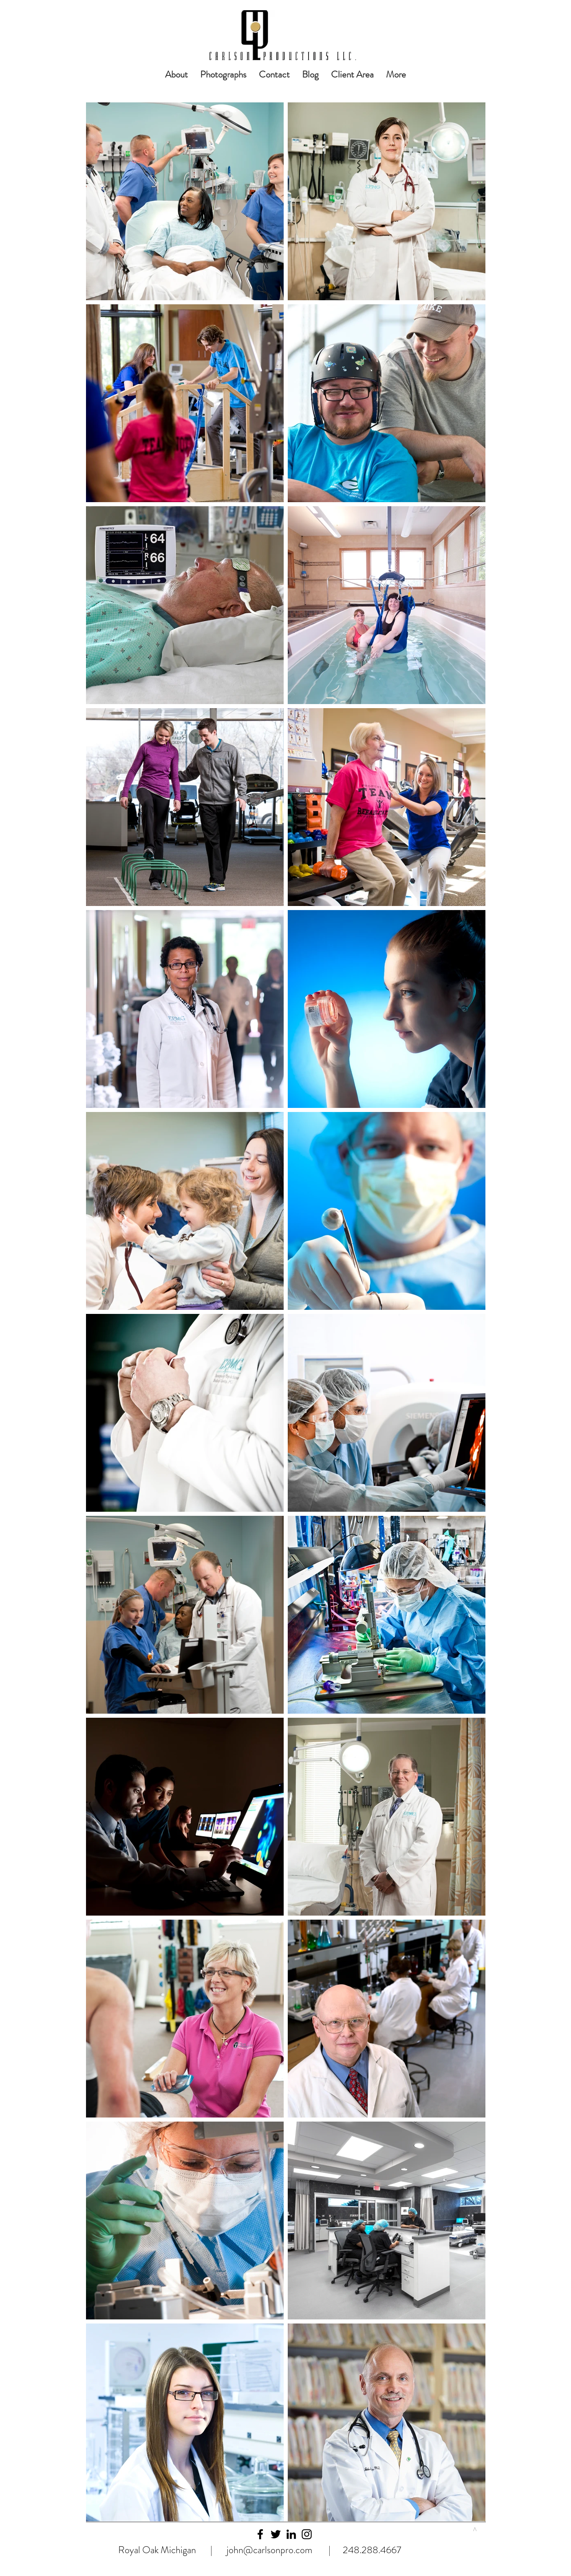 Image resolution: width=571 pixels, height=2576 pixels. Describe the element at coordinates (306, 2534) in the screenshot. I see `[Black Instagram Icon]` at that location.